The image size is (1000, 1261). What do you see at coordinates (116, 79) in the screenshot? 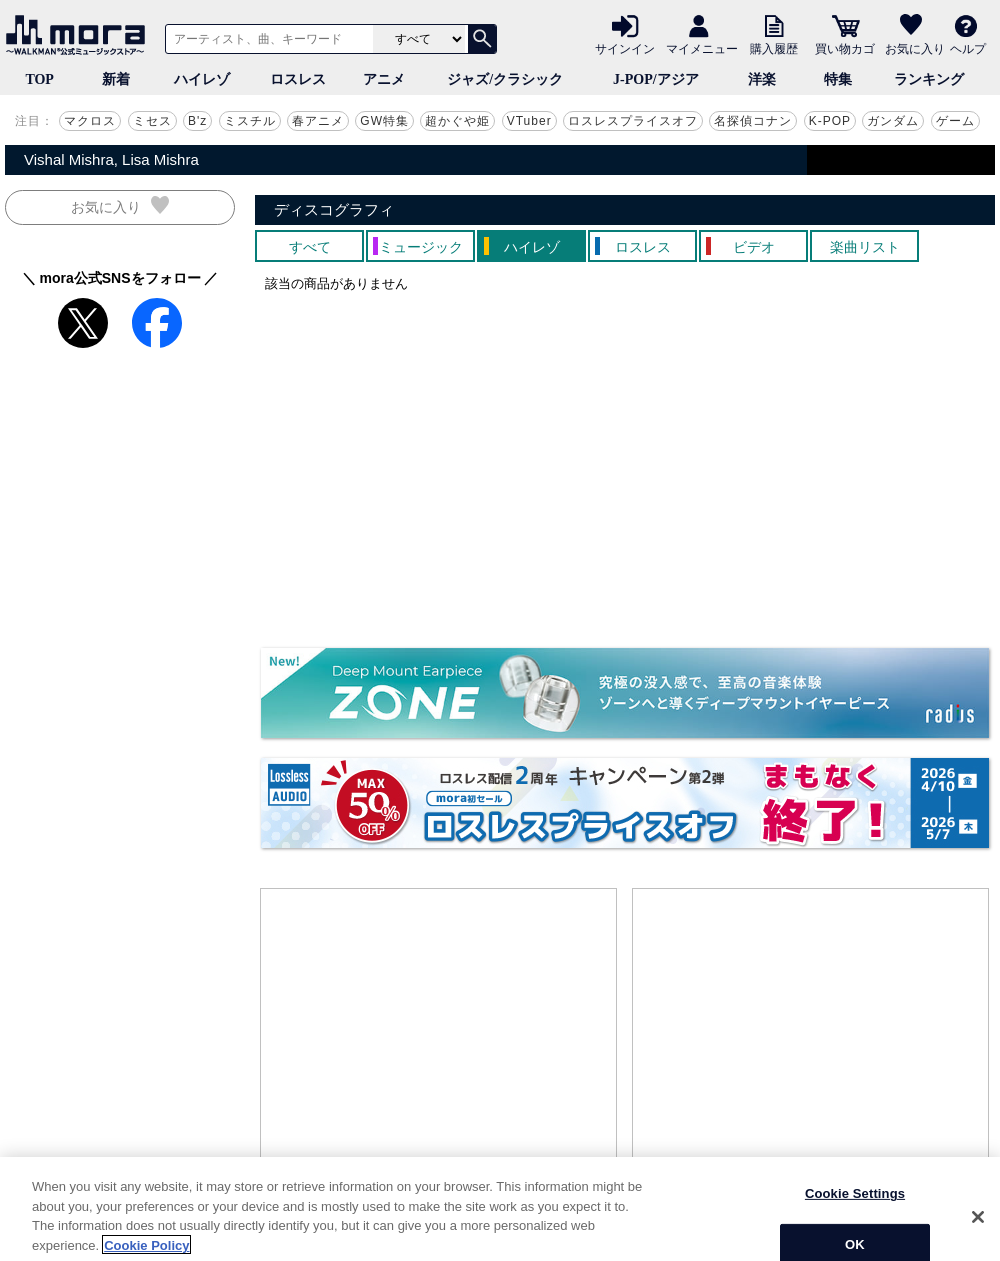
I see `新着` at bounding box center [116, 79].